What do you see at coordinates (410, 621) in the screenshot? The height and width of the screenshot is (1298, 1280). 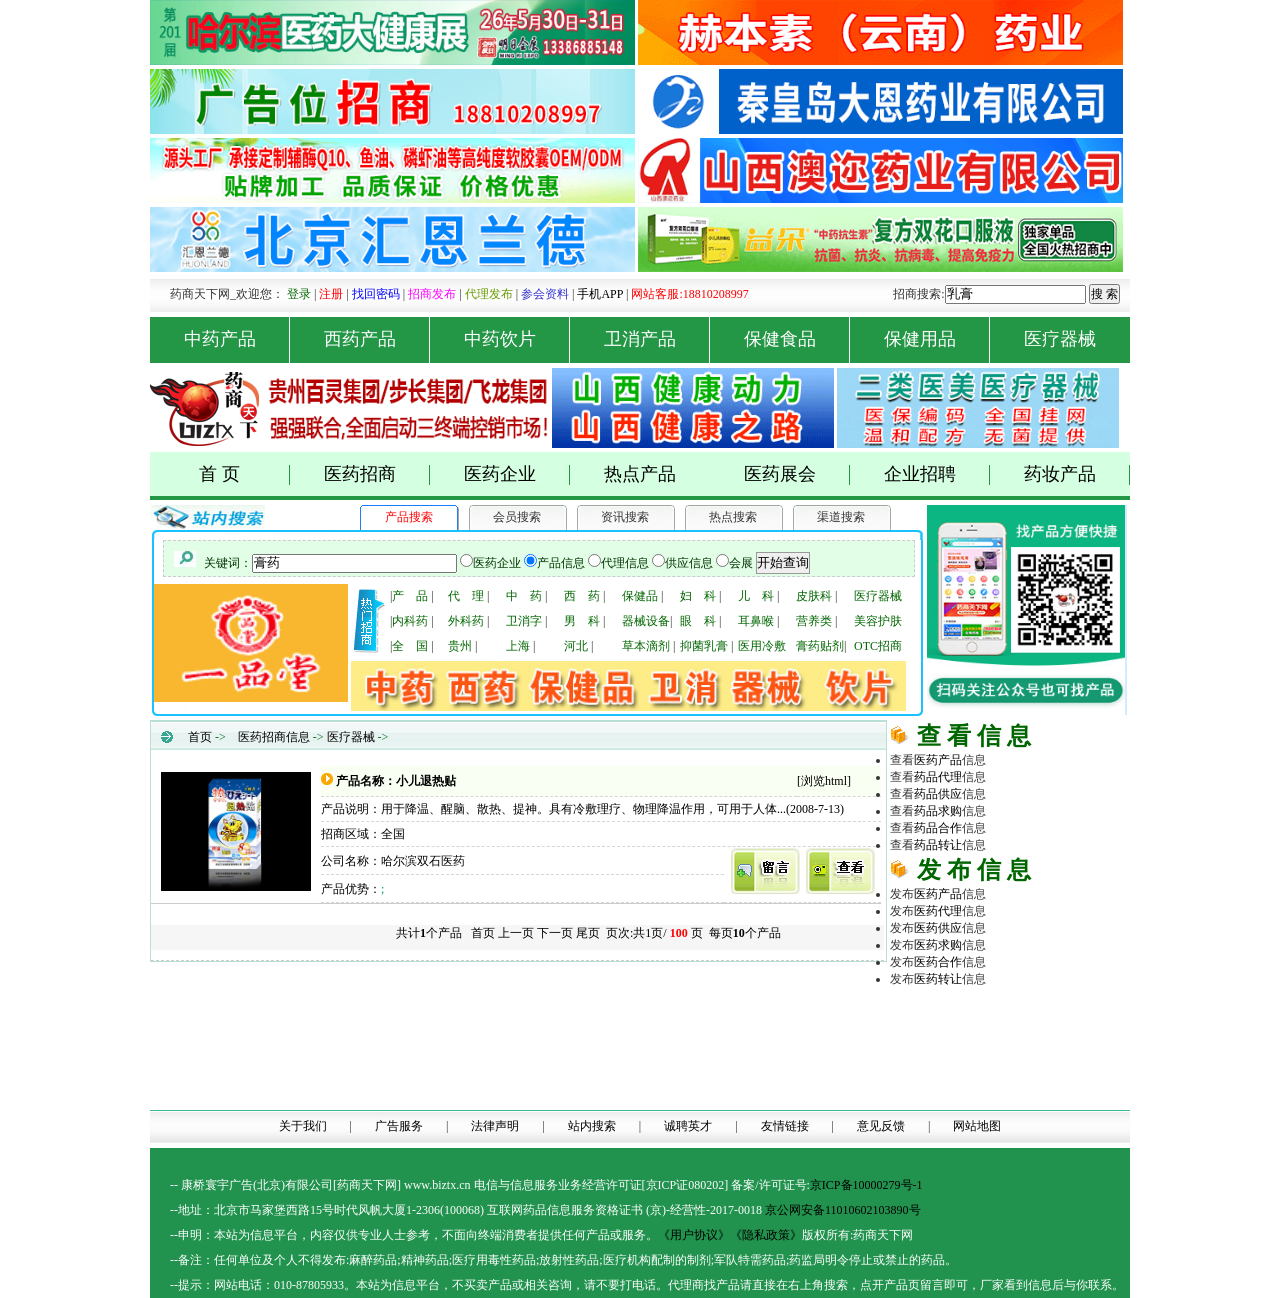 I see `内科药` at bounding box center [410, 621].